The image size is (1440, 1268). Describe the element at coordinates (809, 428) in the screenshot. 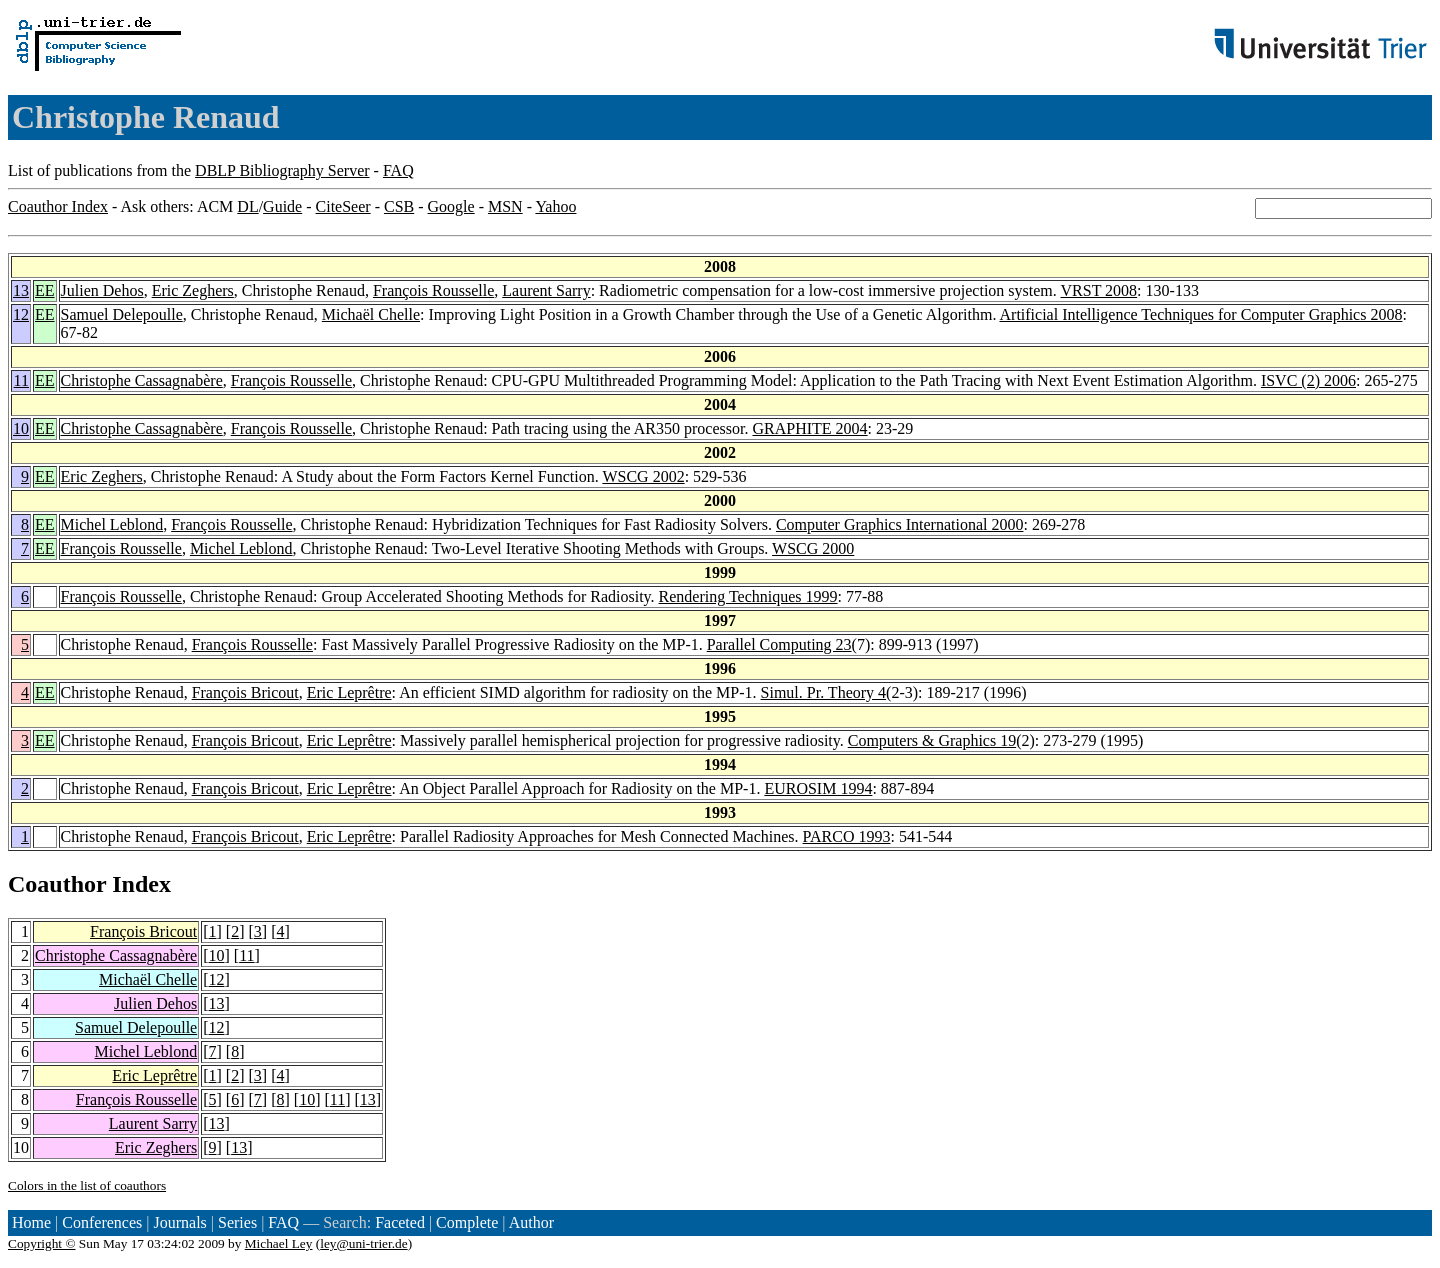

I see `GRAPHITE 2004` at that location.